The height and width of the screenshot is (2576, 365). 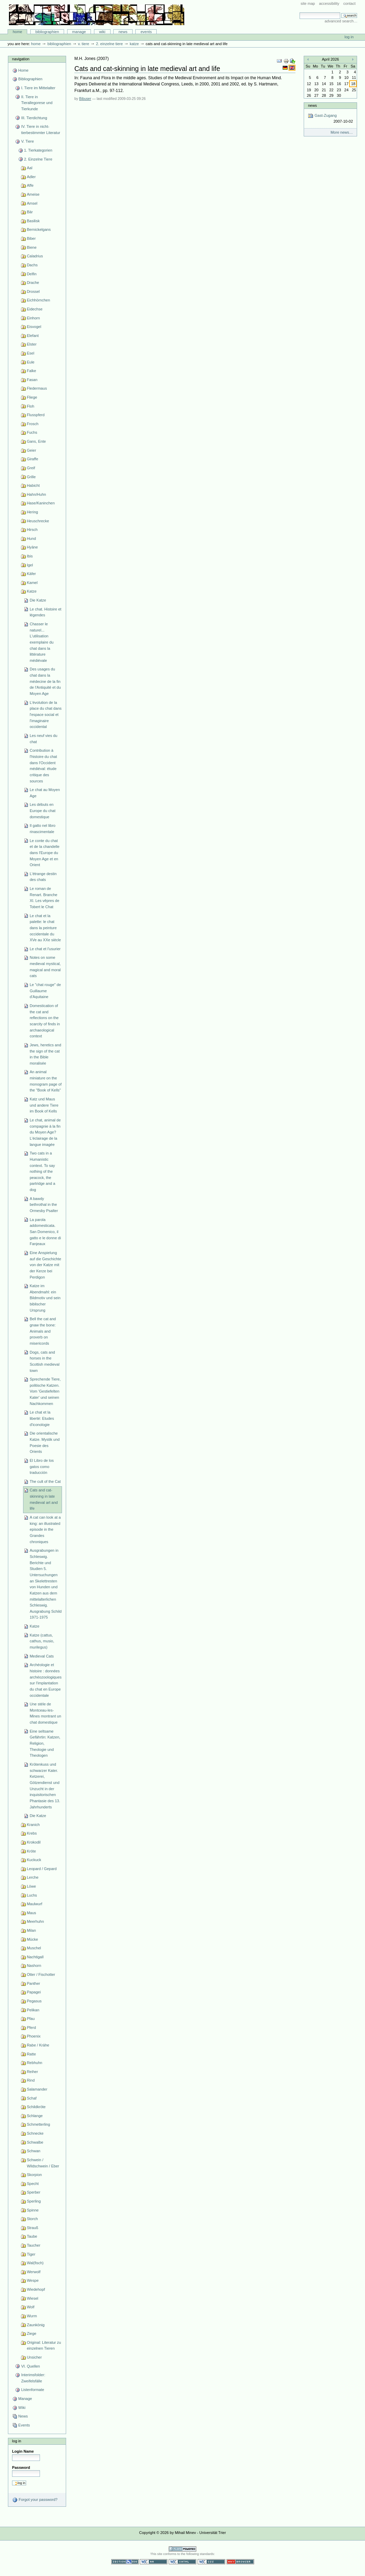 I want to click on Eine seltsame Gefährtin: Katzen, Religion, Theologie und Theologen, so click(x=45, y=1743).